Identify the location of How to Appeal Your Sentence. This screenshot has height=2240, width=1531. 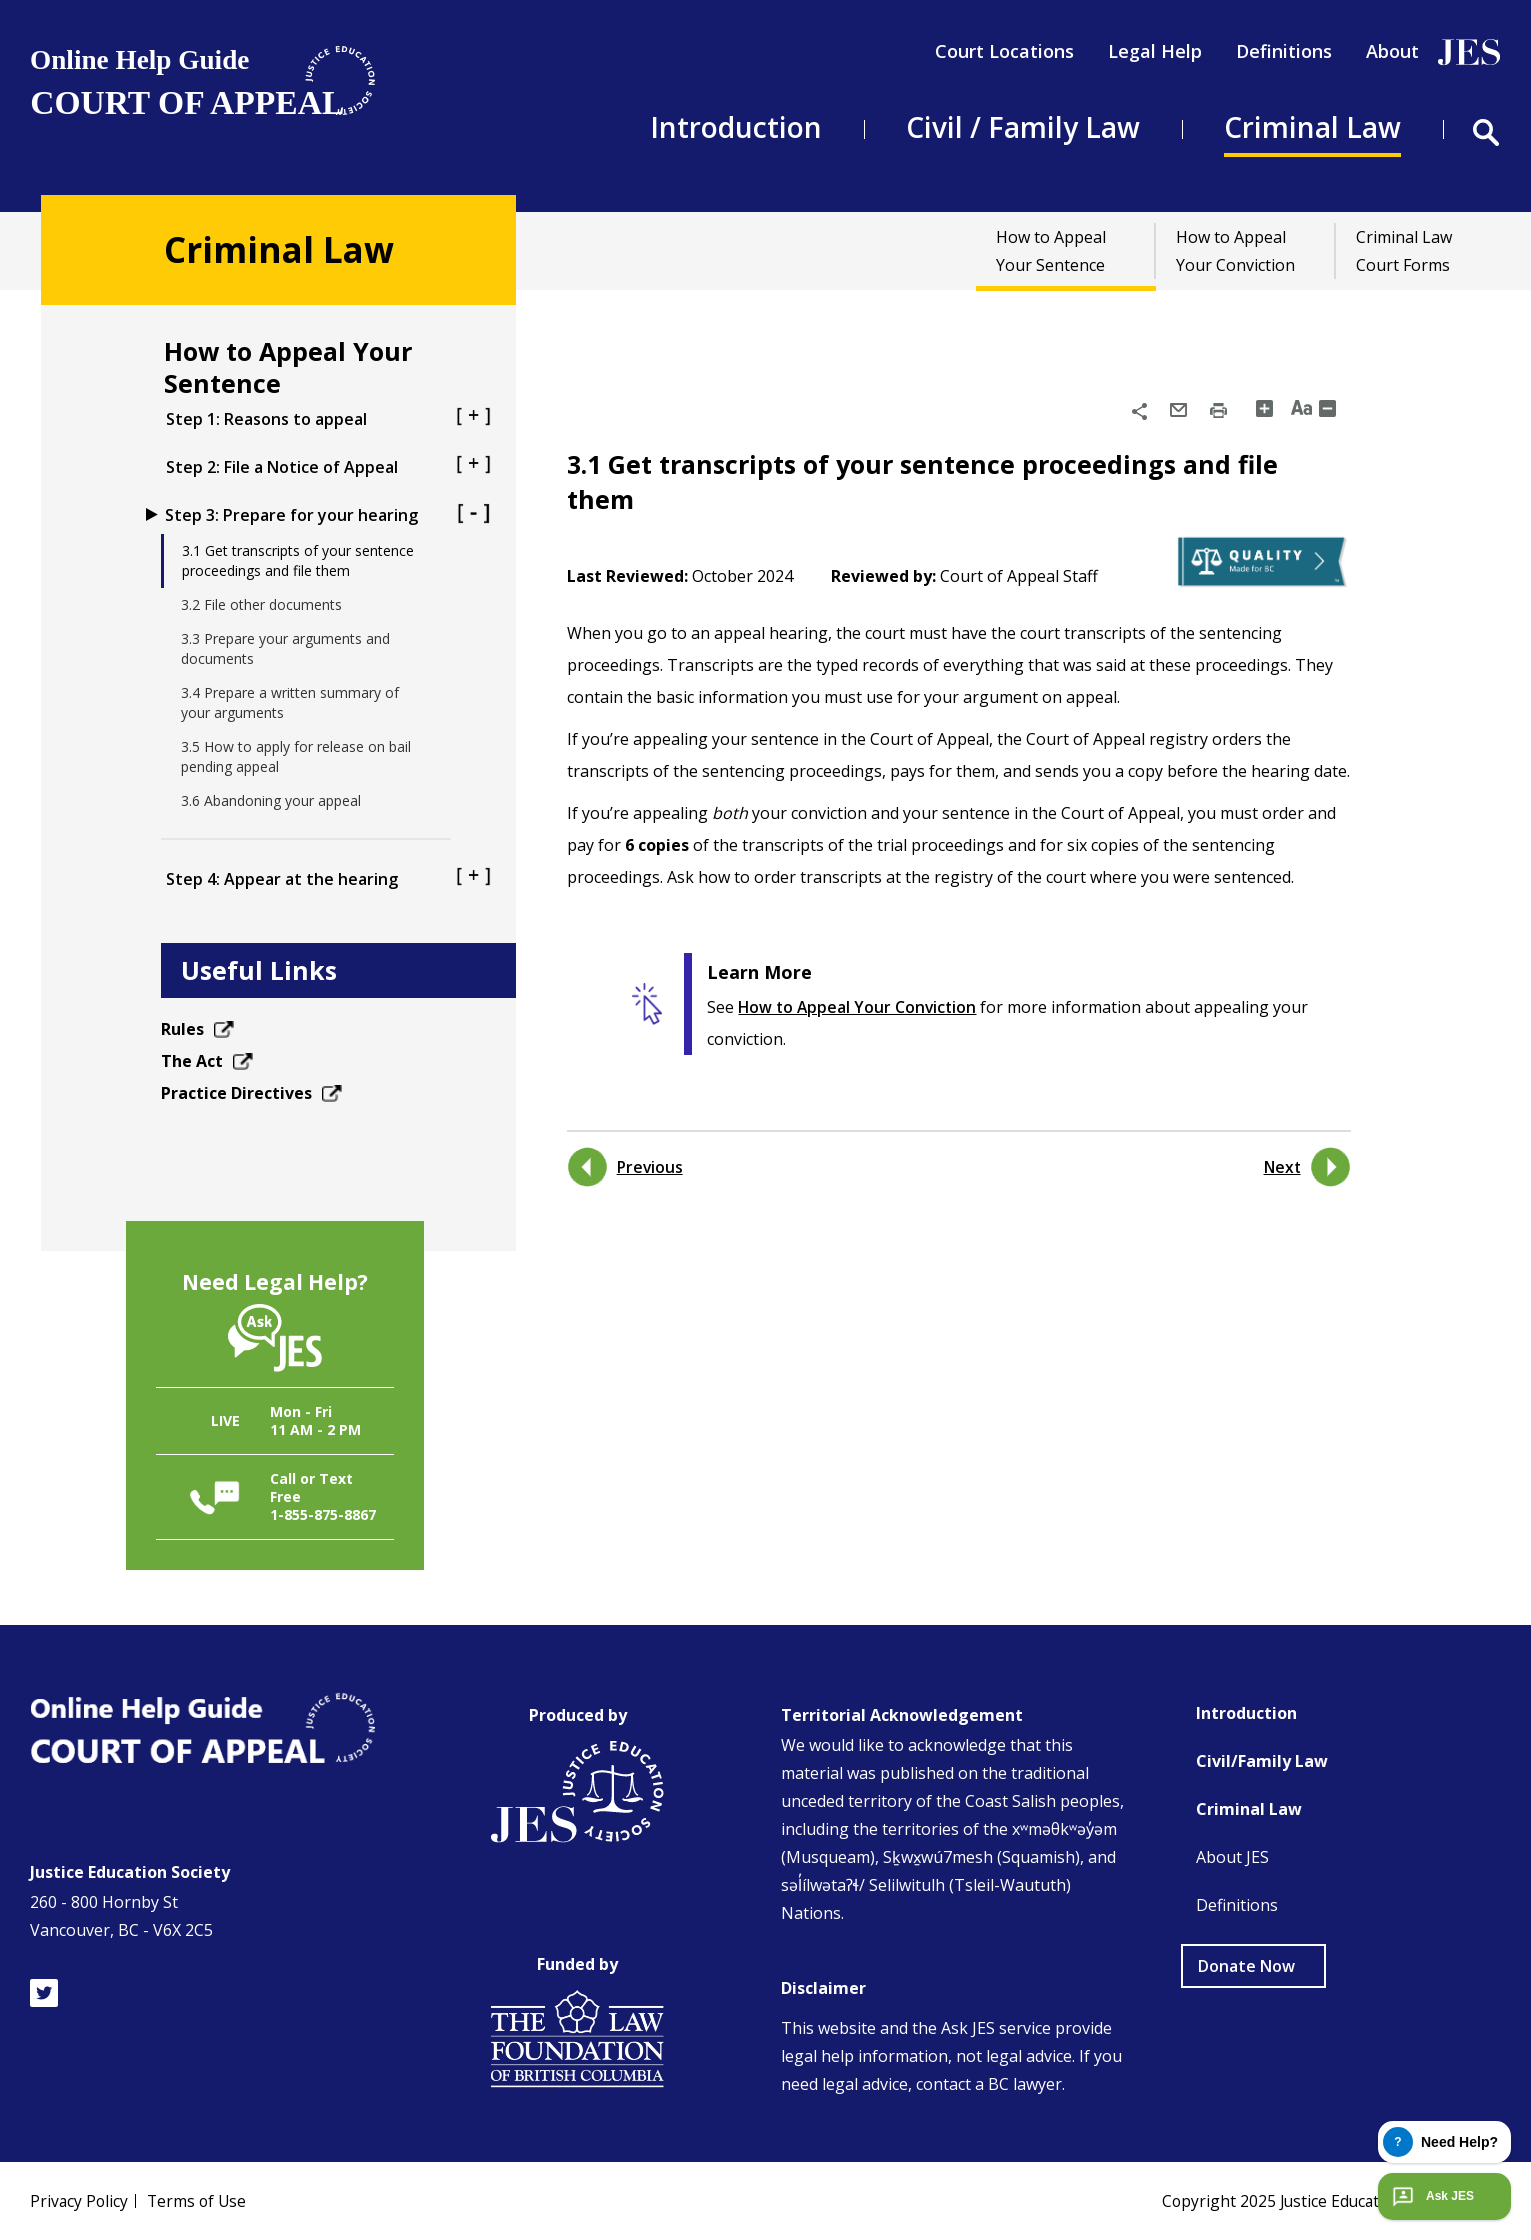
(1051, 251).